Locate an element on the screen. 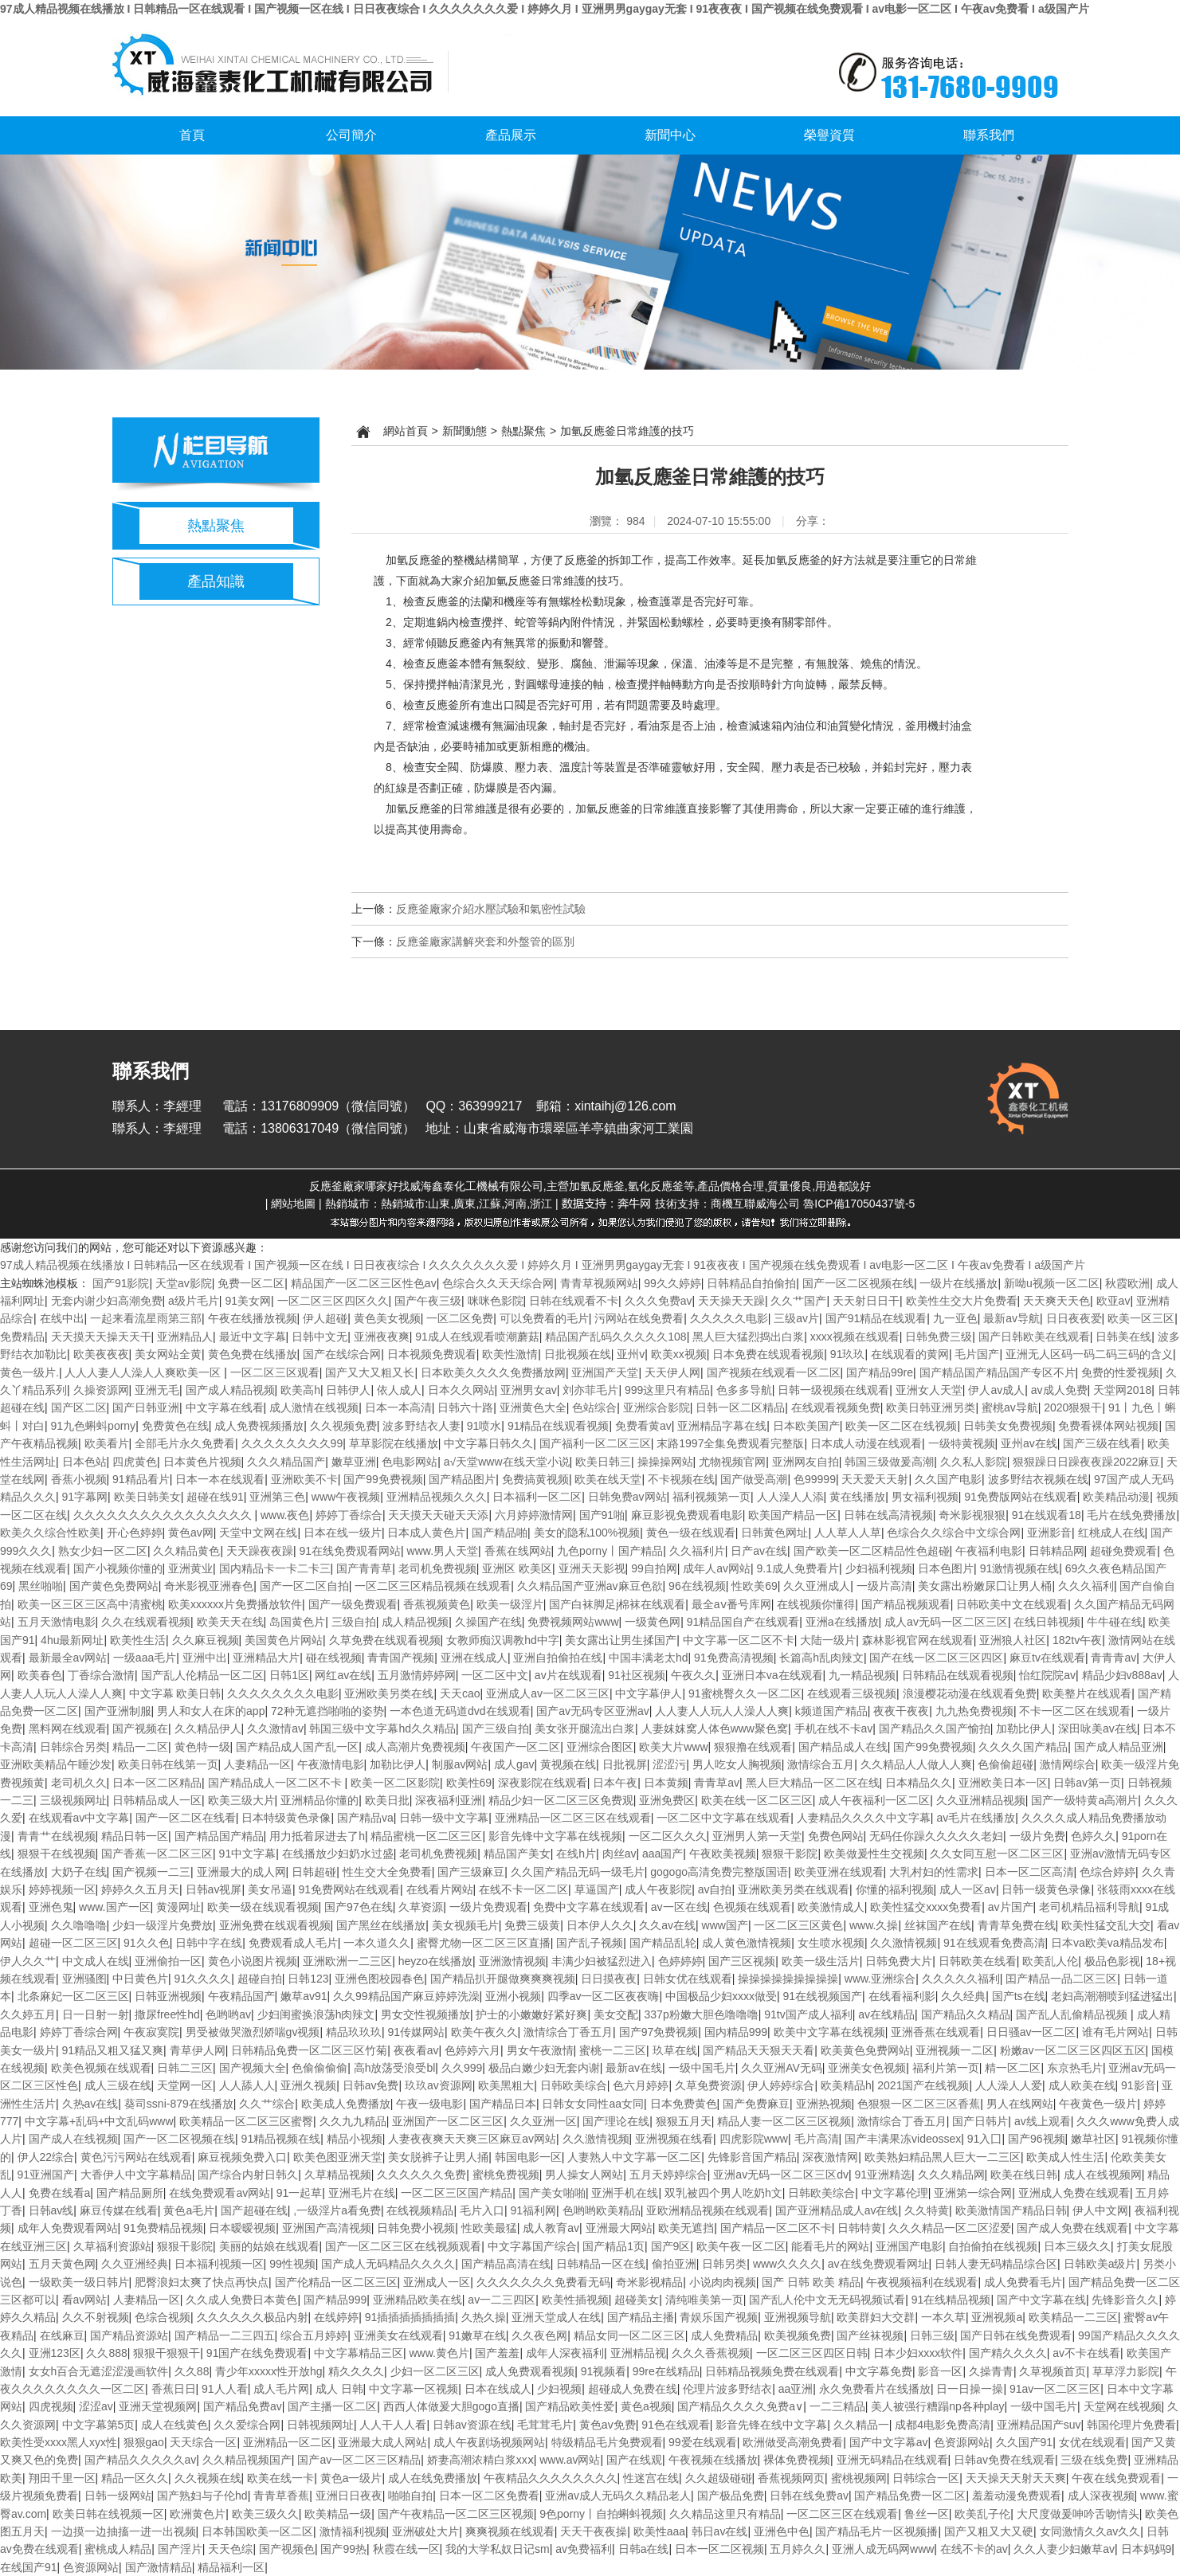 This screenshot has width=1180, height=2576. 亚洲最大成人网站 is located at coordinates (382, 2442).